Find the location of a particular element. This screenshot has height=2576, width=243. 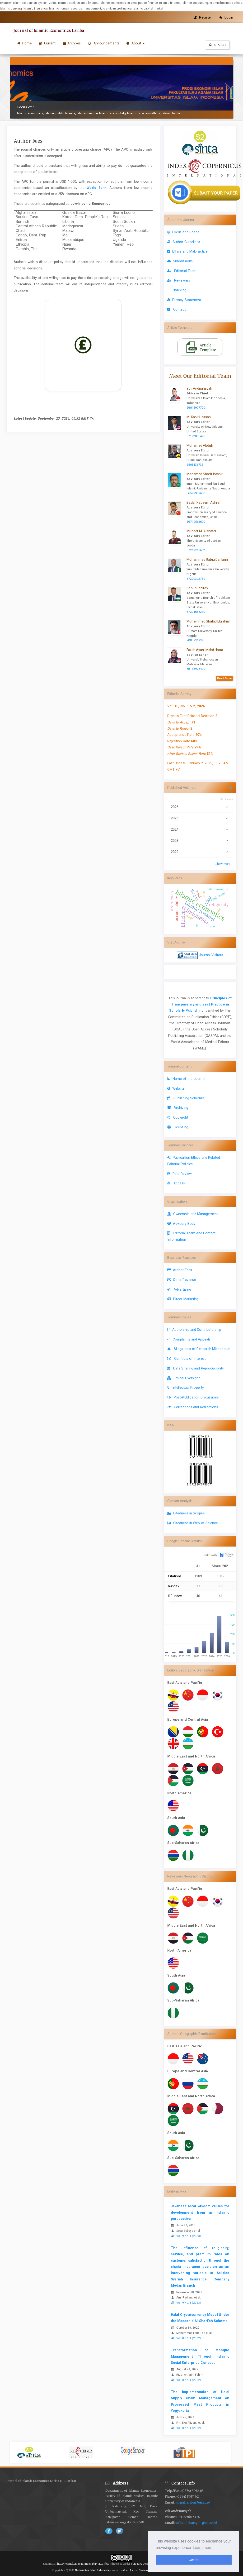

Citations is located at coordinates (175, 1576).